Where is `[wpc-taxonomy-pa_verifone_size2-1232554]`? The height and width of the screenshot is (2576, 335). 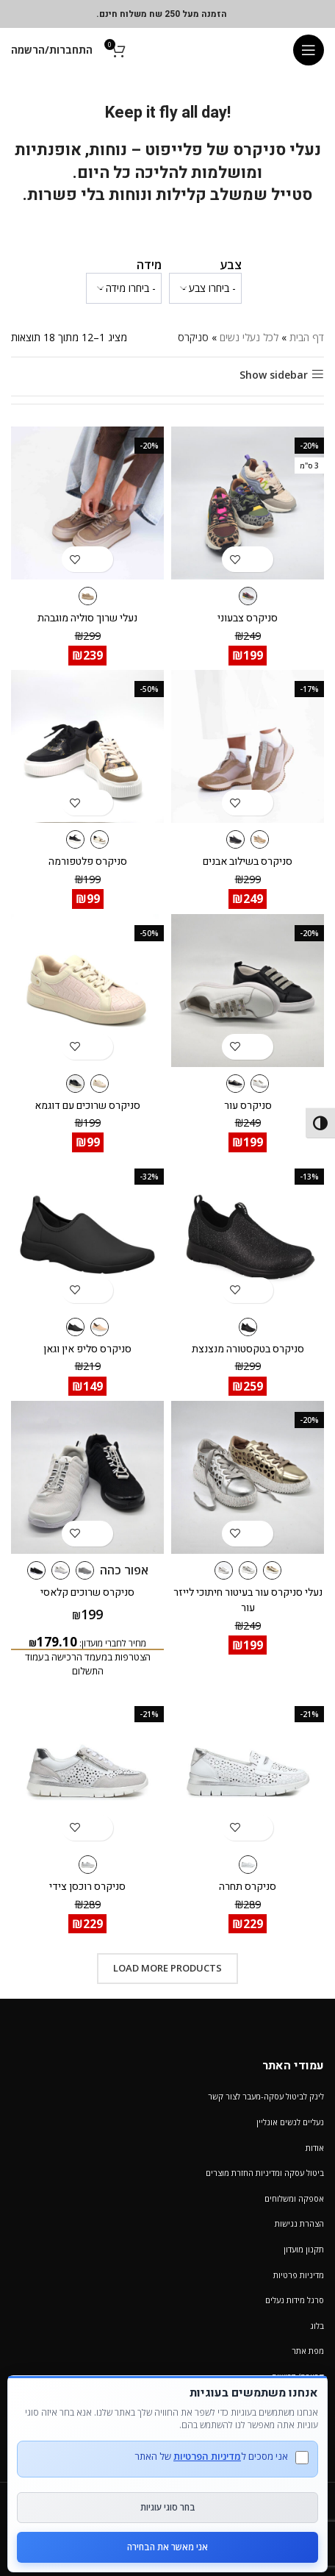 [wpc-taxonomy-pa_verifone_size2-1232554] is located at coordinates (124, 288).